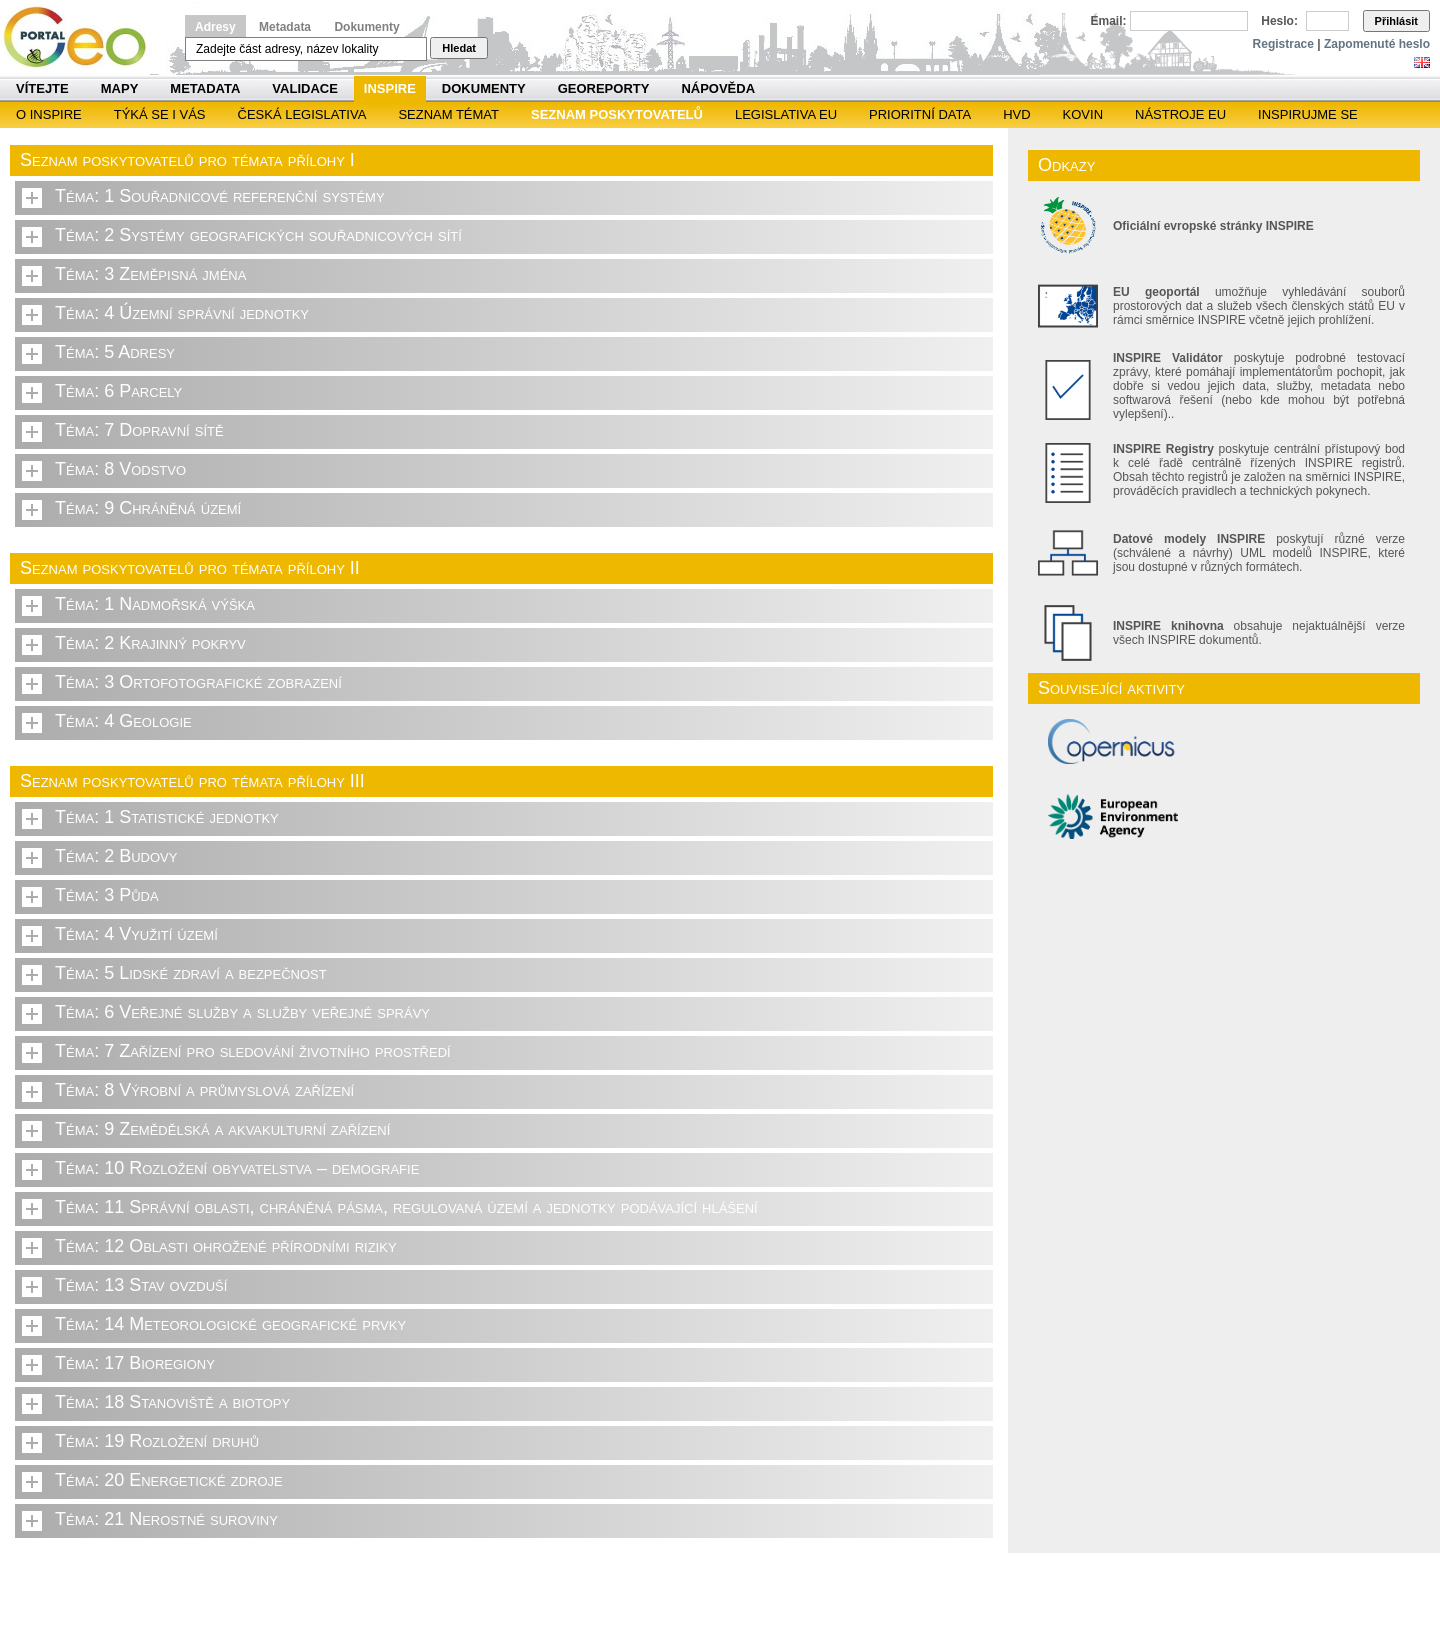 Image resolution: width=1440 pixels, height=1647 pixels. I want to click on Téma: 6 Veřejné služby a služby veřejné správy, so click(242, 1012).